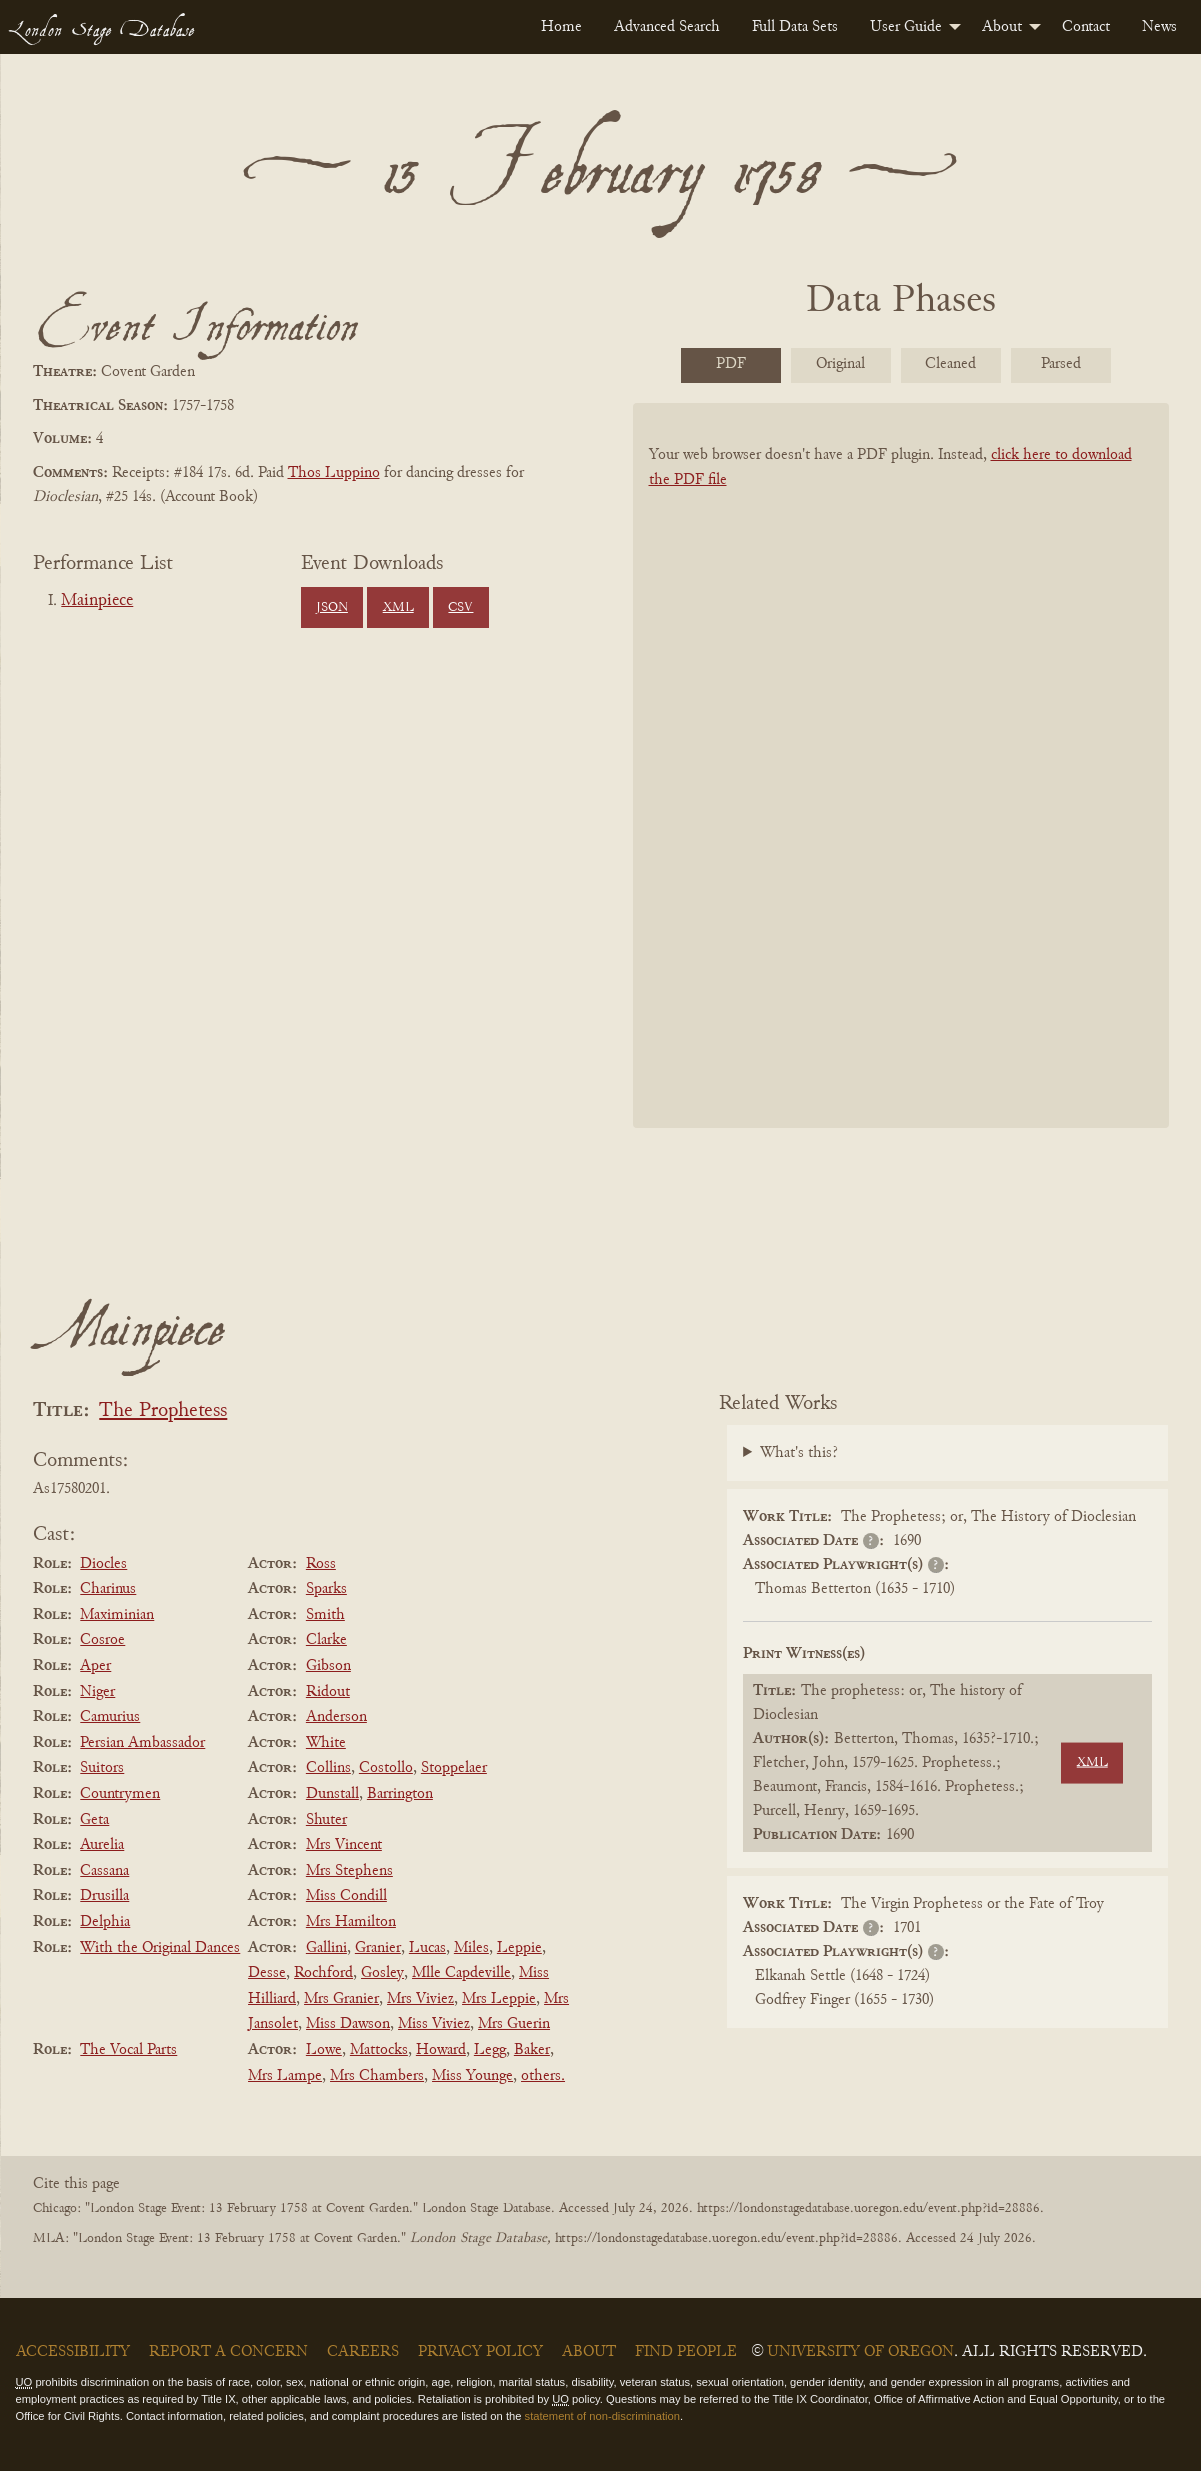 The width and height of the screenshot is (1201, 2471). I want to click on The Prophetess, so click(163, 1411).